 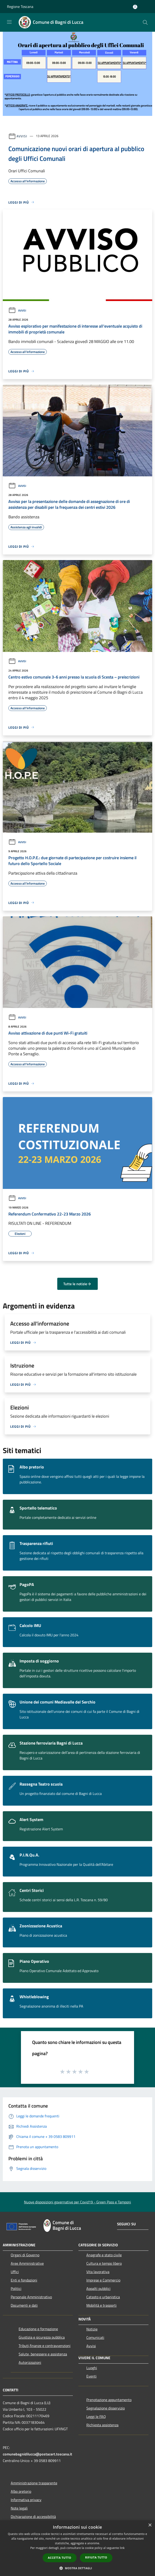 I want to click on Appalti pubblici, so click(x=98, y=2288).